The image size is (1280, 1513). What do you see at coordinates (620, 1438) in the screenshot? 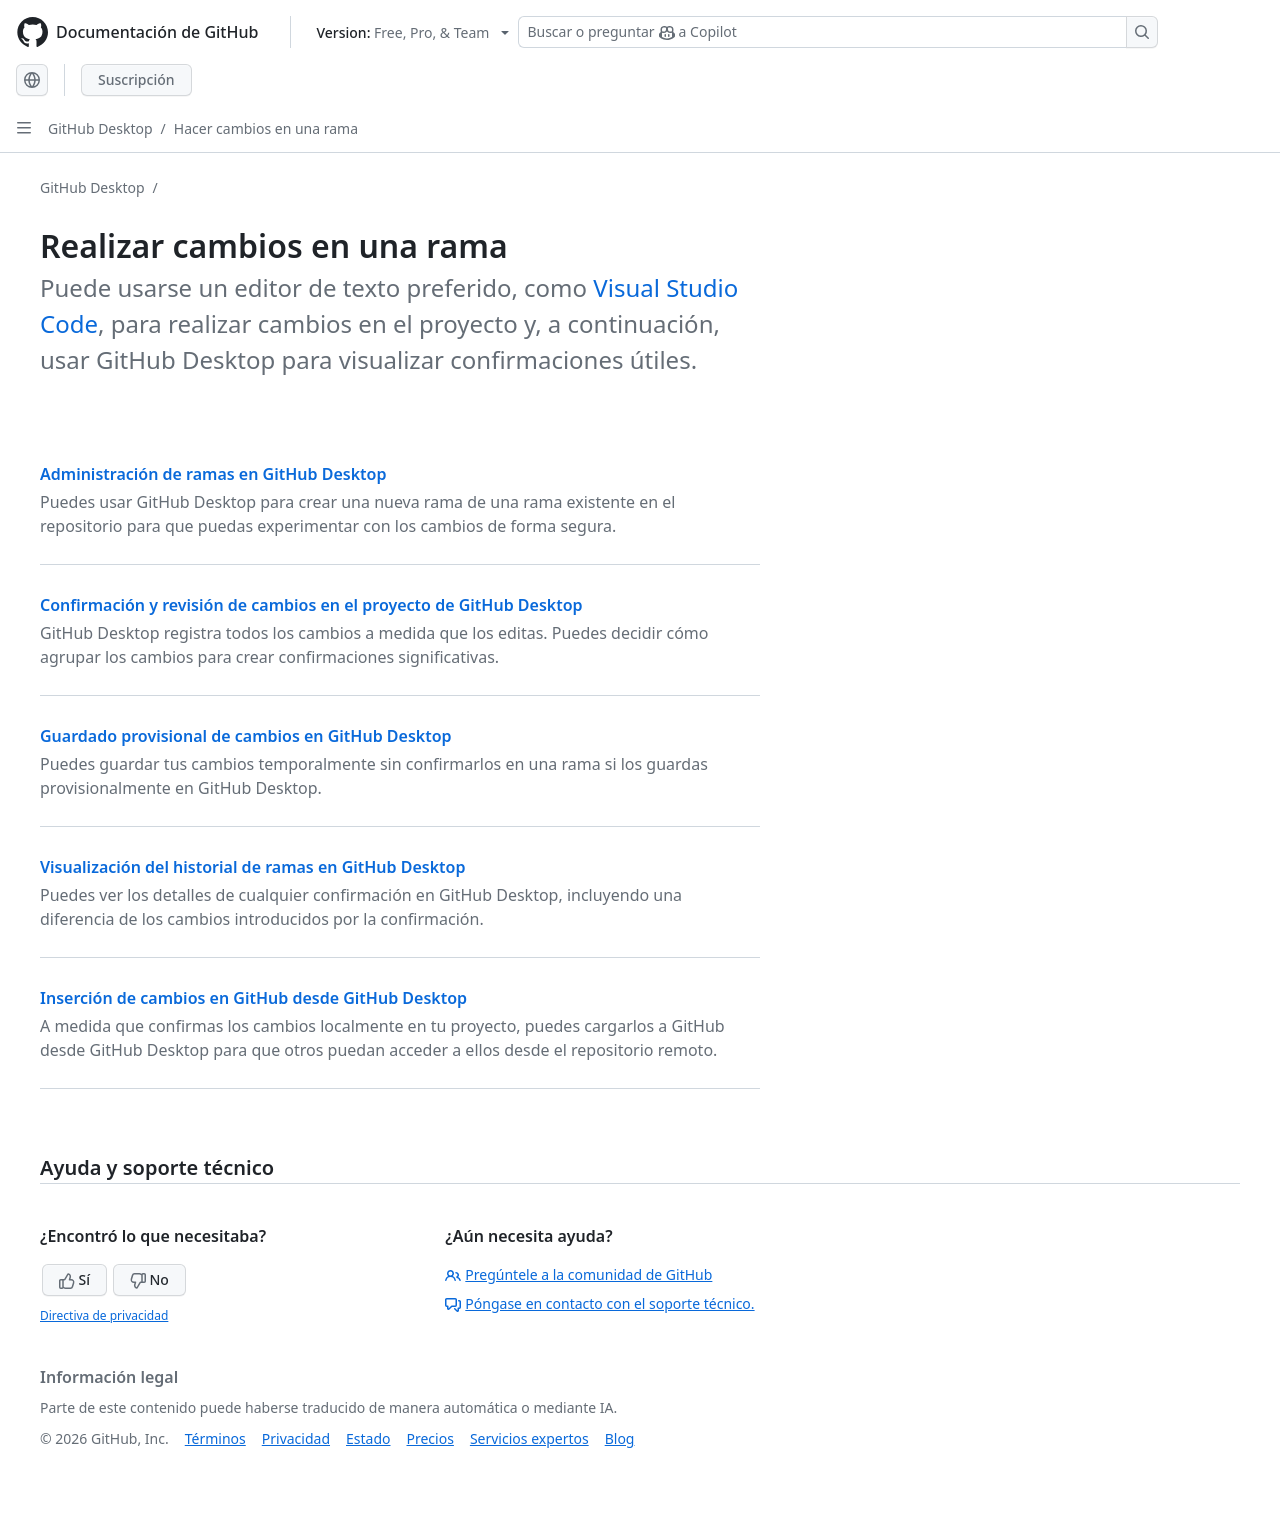
I see `Blog` at bounding box center [620, 1438].